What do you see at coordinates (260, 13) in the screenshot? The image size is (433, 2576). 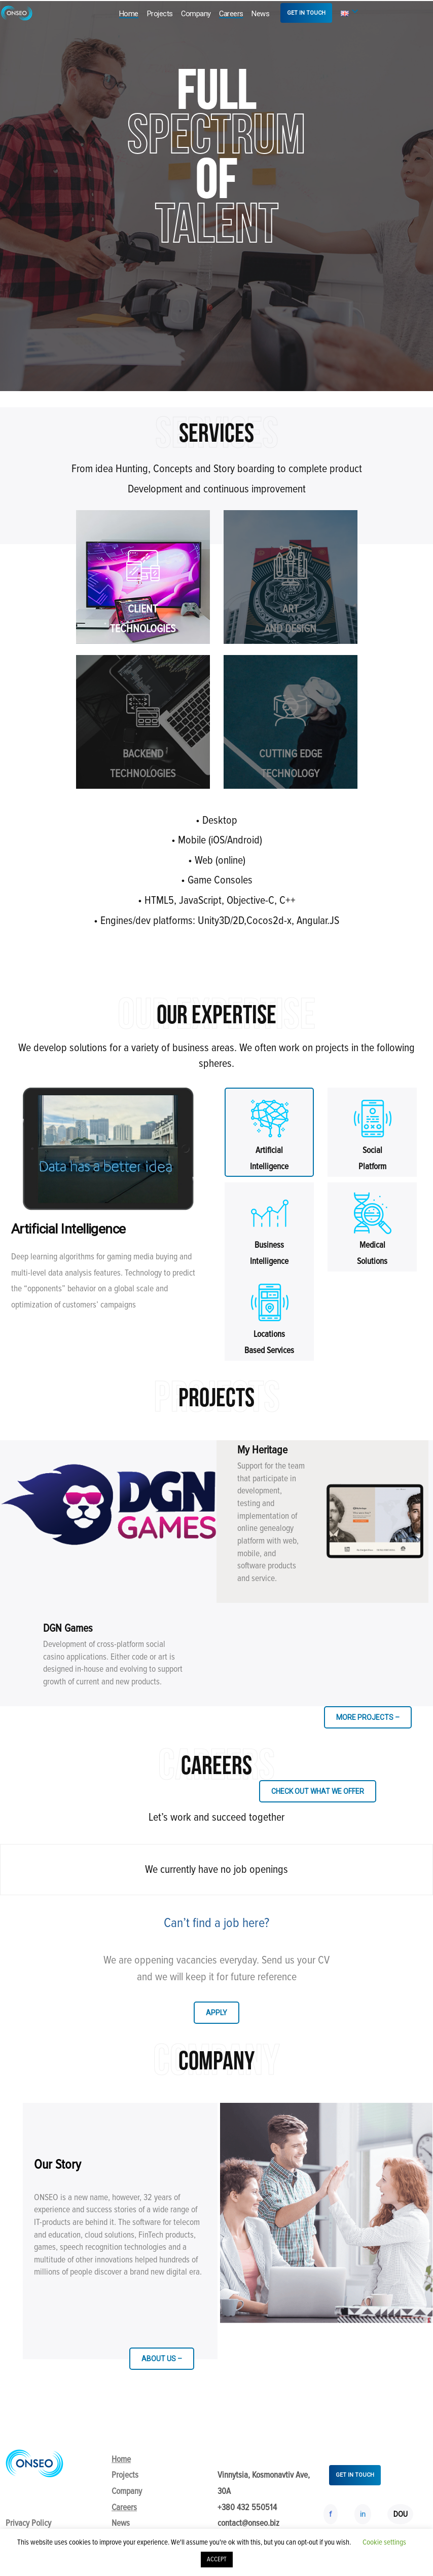 I see `News` at bounding box center [260, 13].